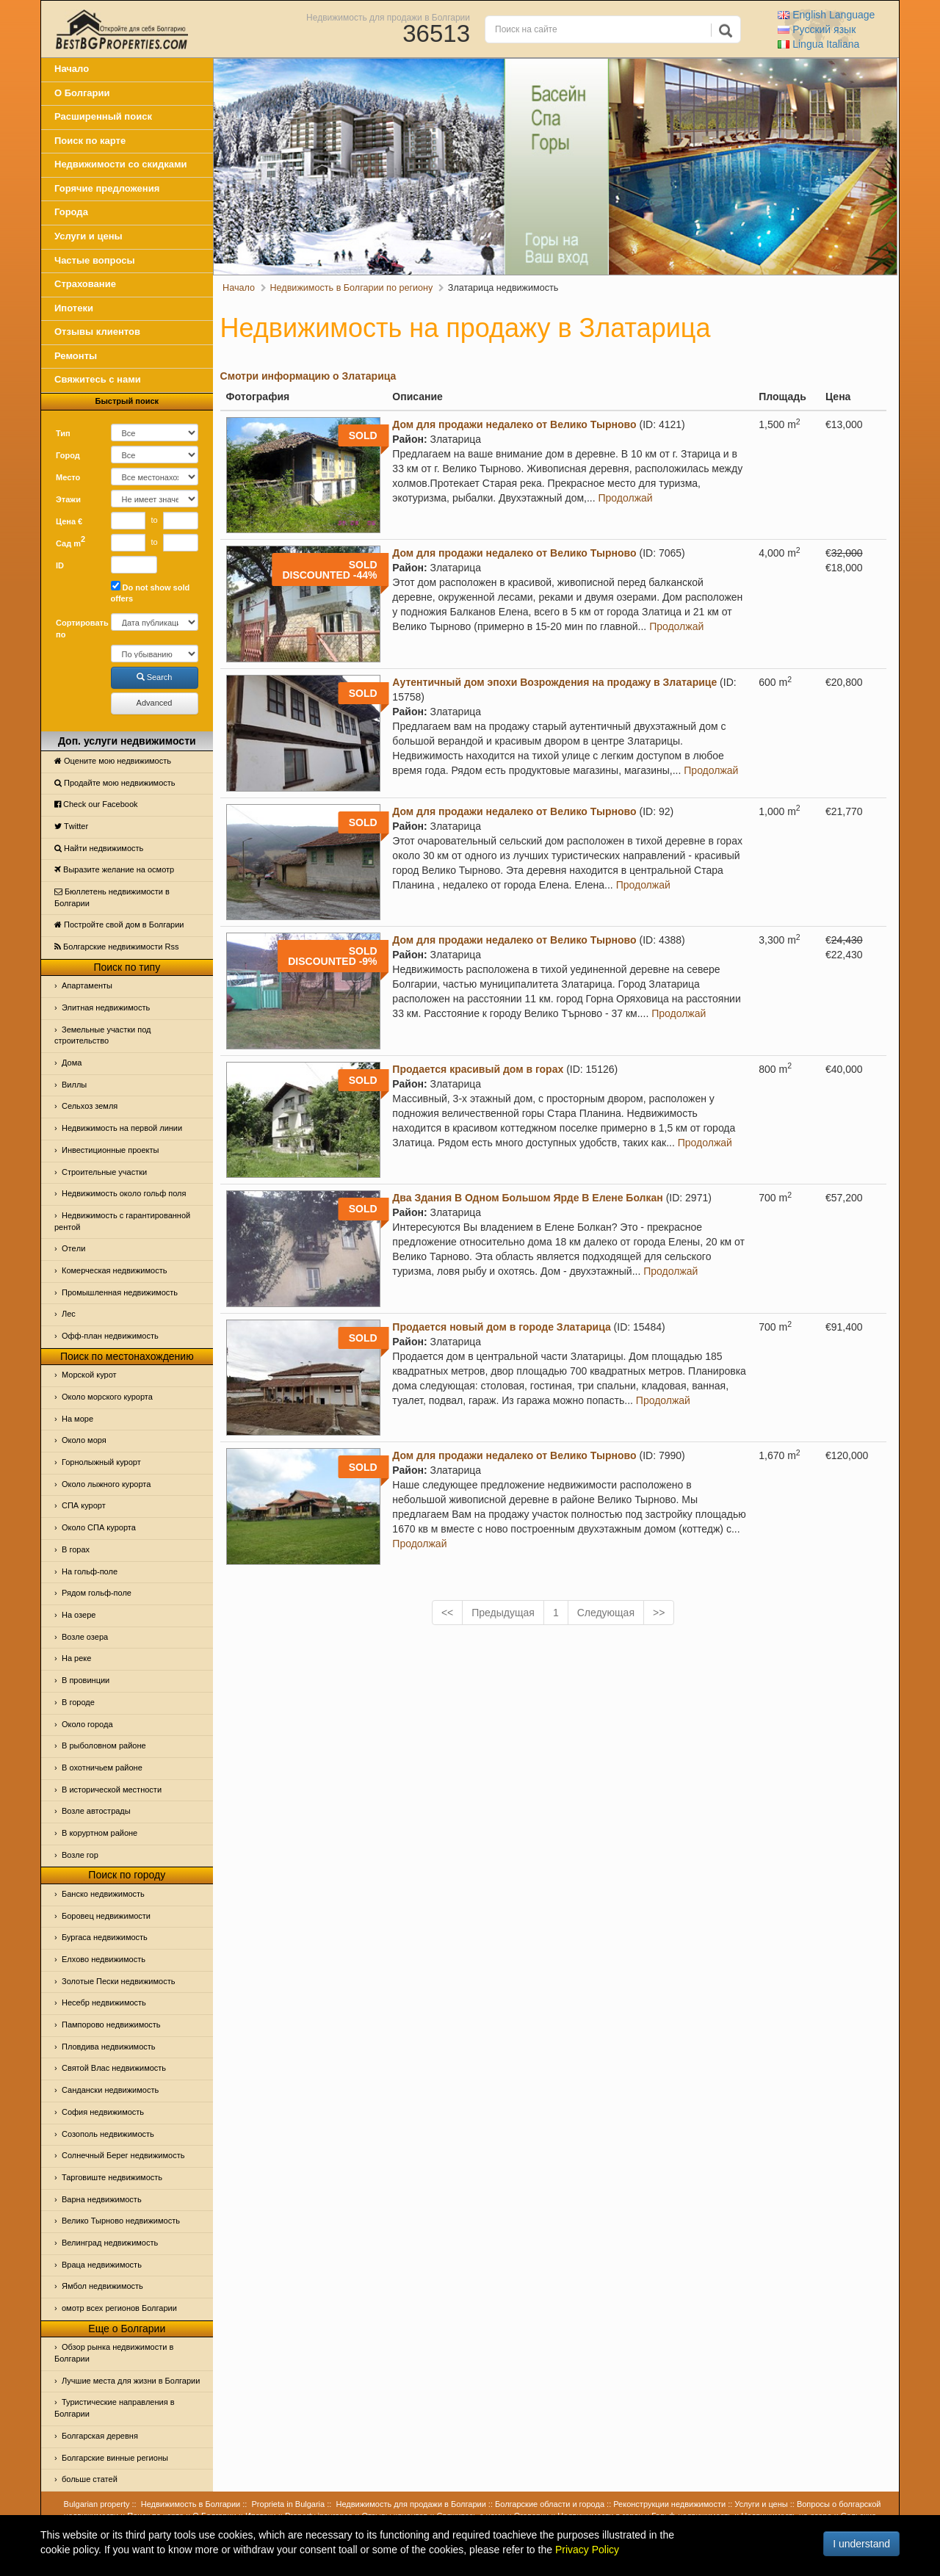 The image size is (940, 2576). I want to click on Велинград недвижимость, so click(110, 2242).